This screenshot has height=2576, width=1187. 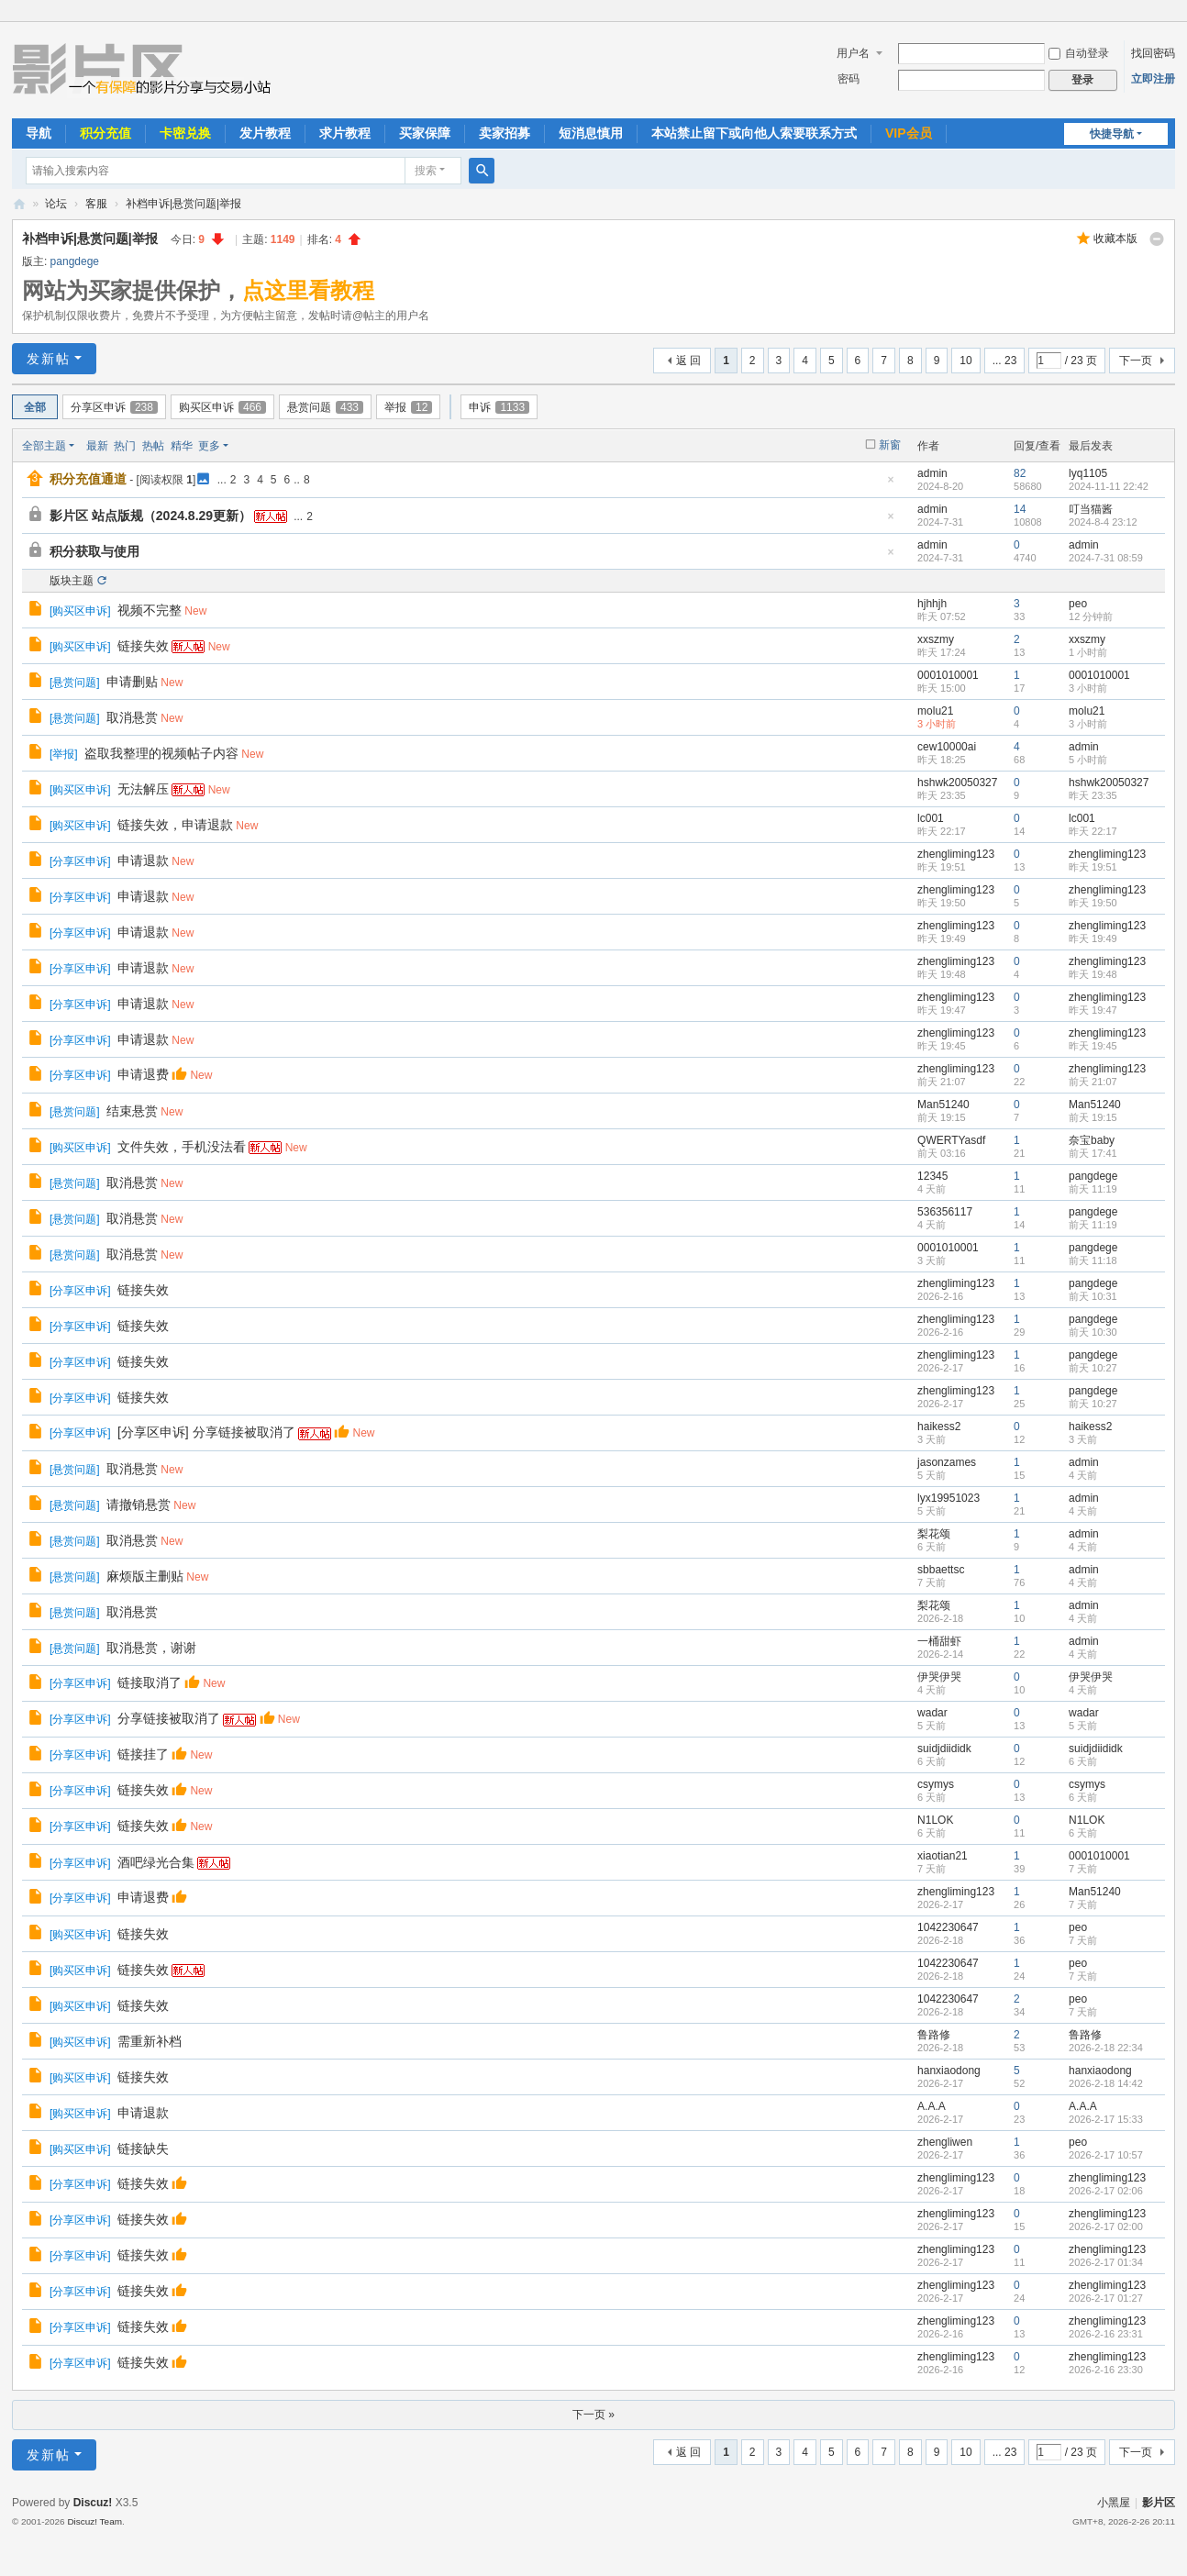 I want to click on 文件失效，手机没法看, so click(x=181, y=1146).